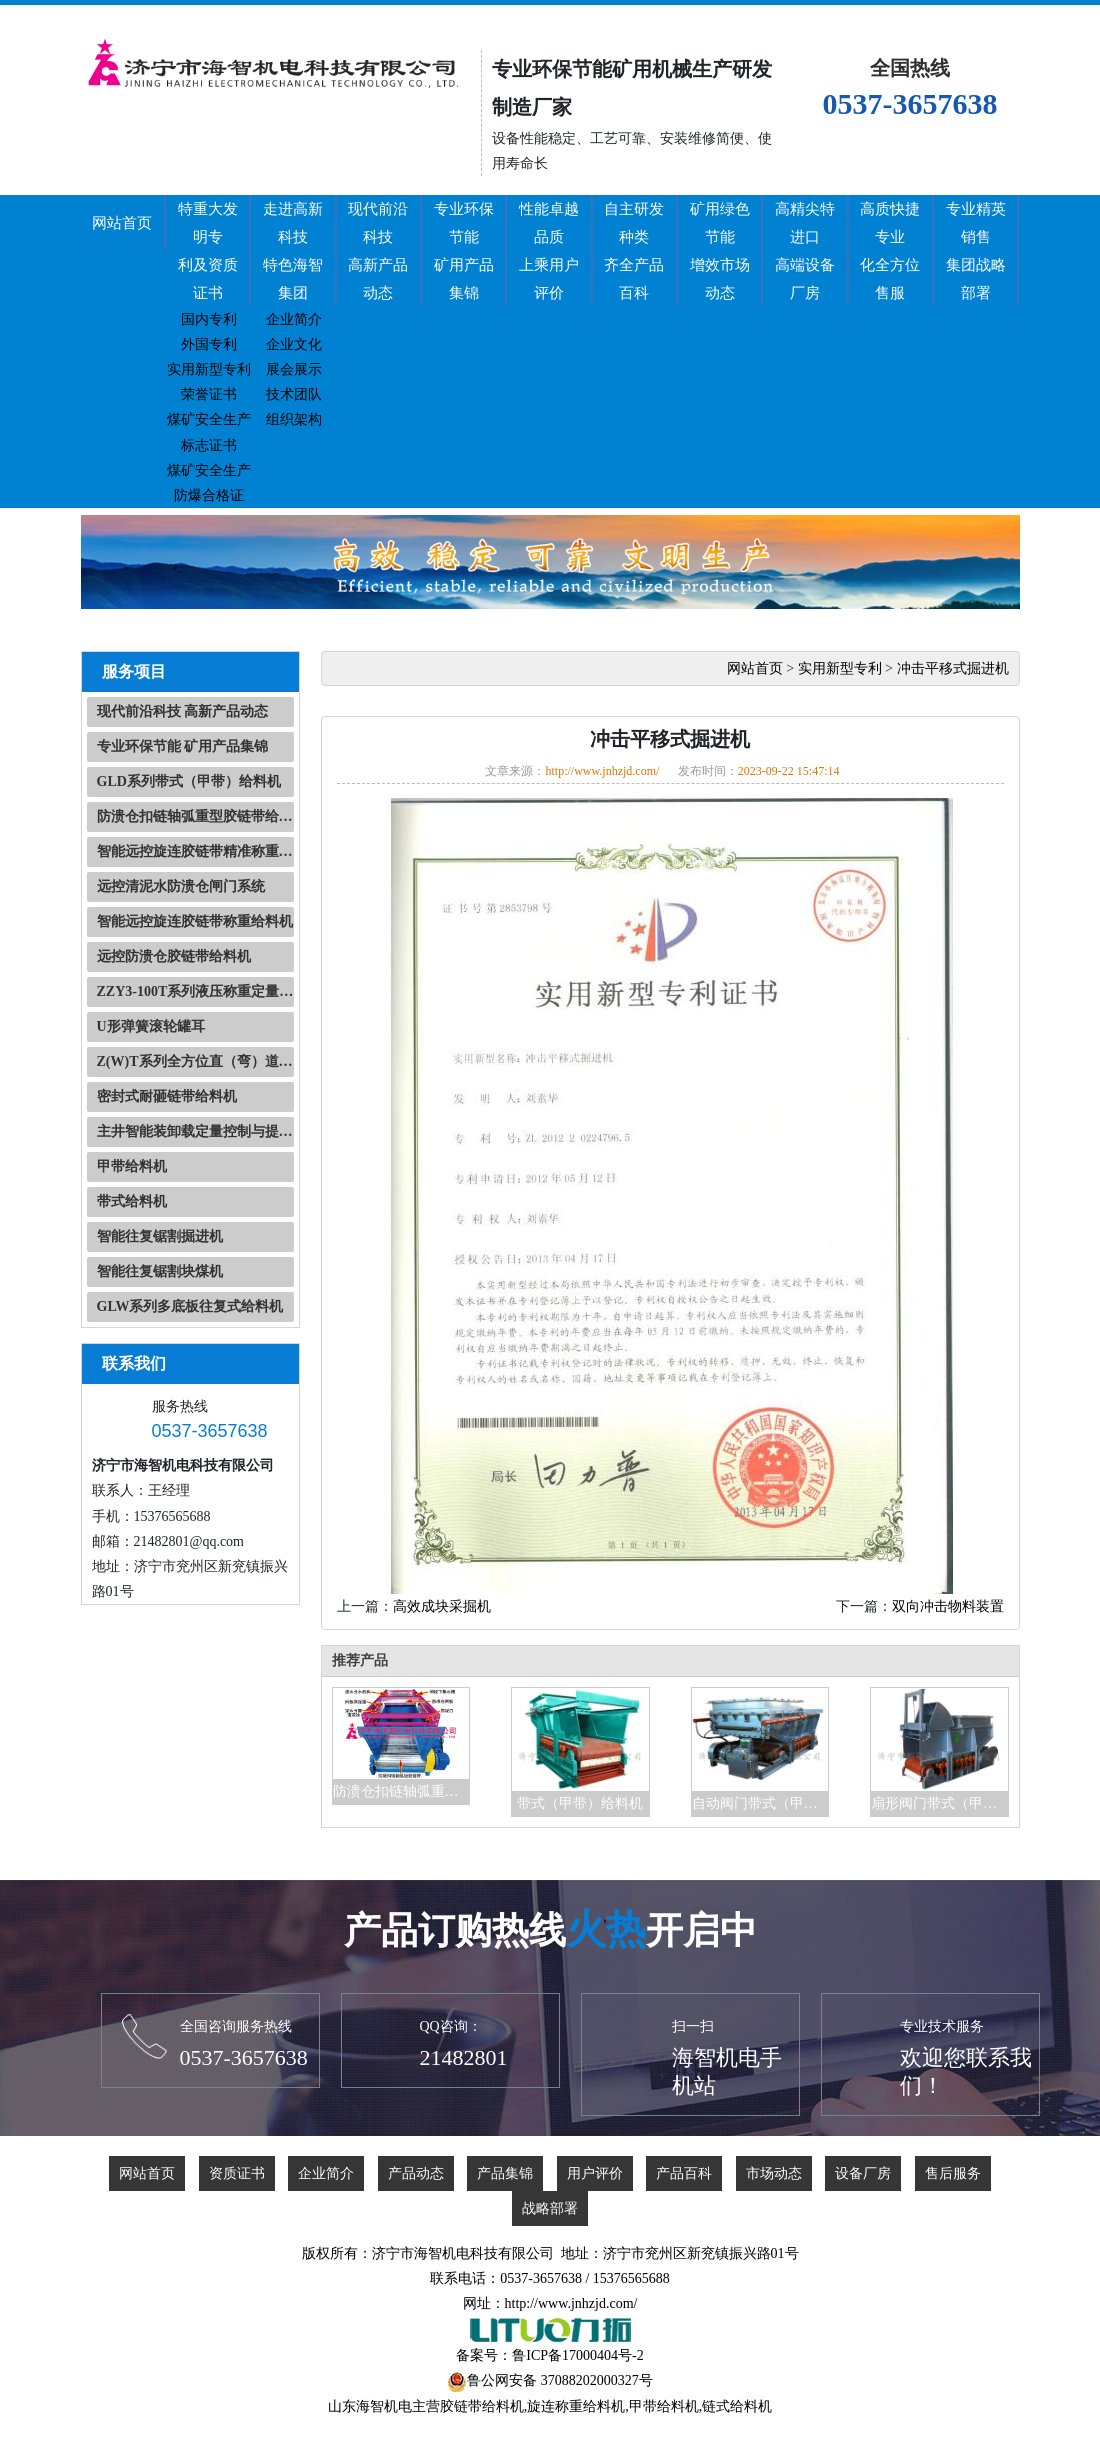 This screenshot has height=2439, width=1100. What do you see at coordinates (237, 2173) in the screenshot?
I see `资质证书` at bounding box center [237, 2173].